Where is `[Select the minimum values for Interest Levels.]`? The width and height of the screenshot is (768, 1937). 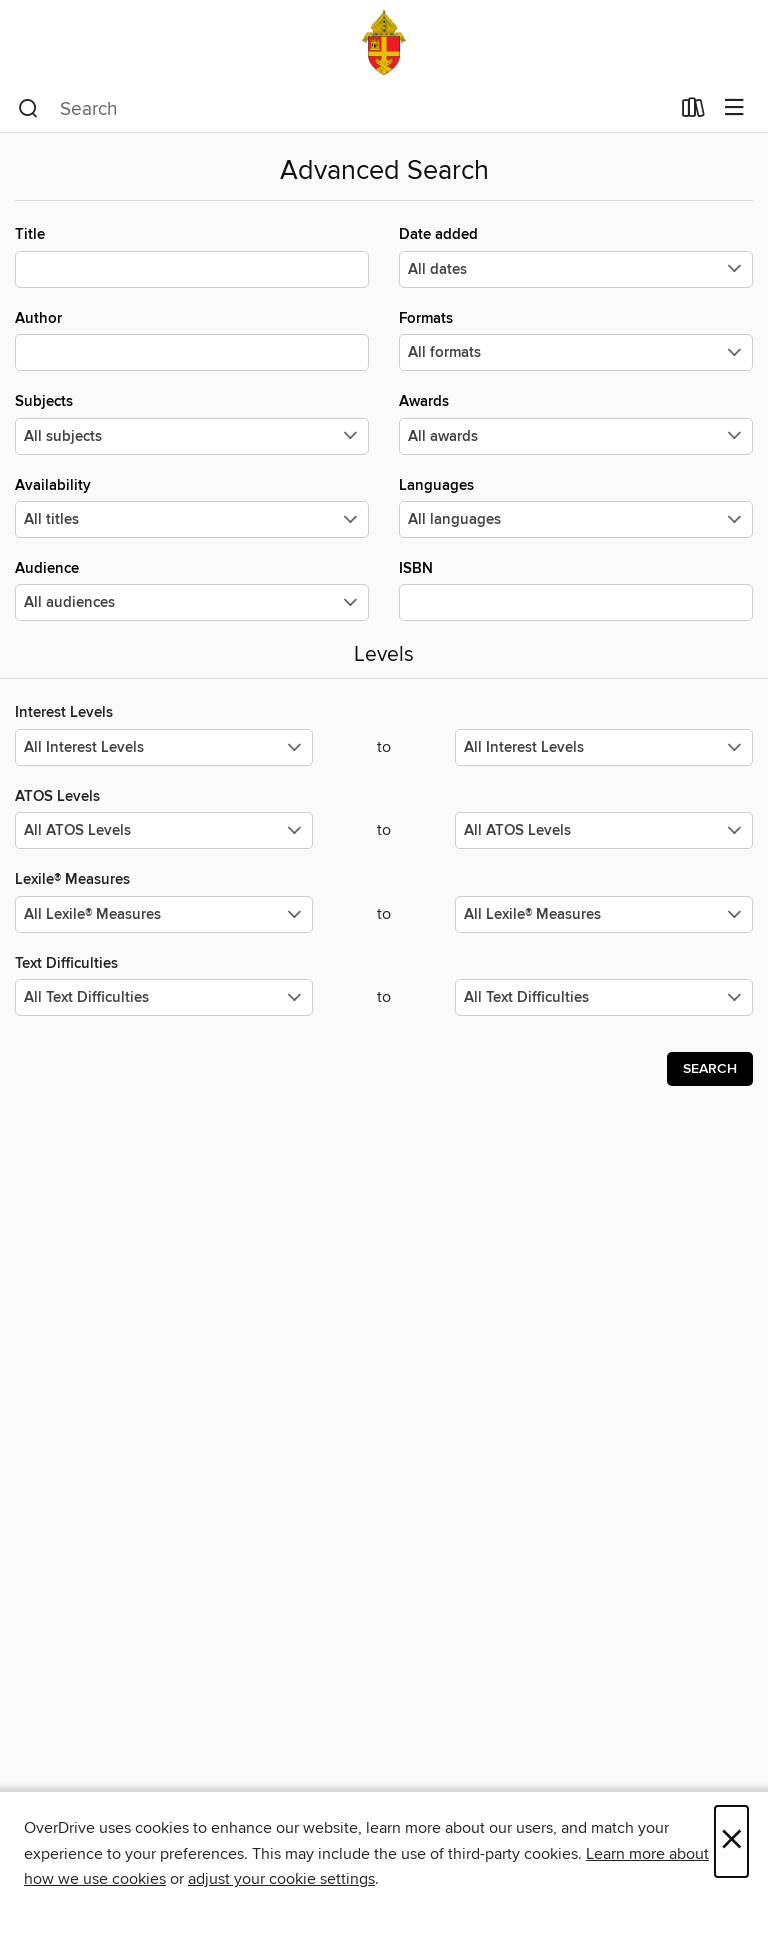 [Select the minimum values for Interest Levels.] is located at coordinates (164, 747).